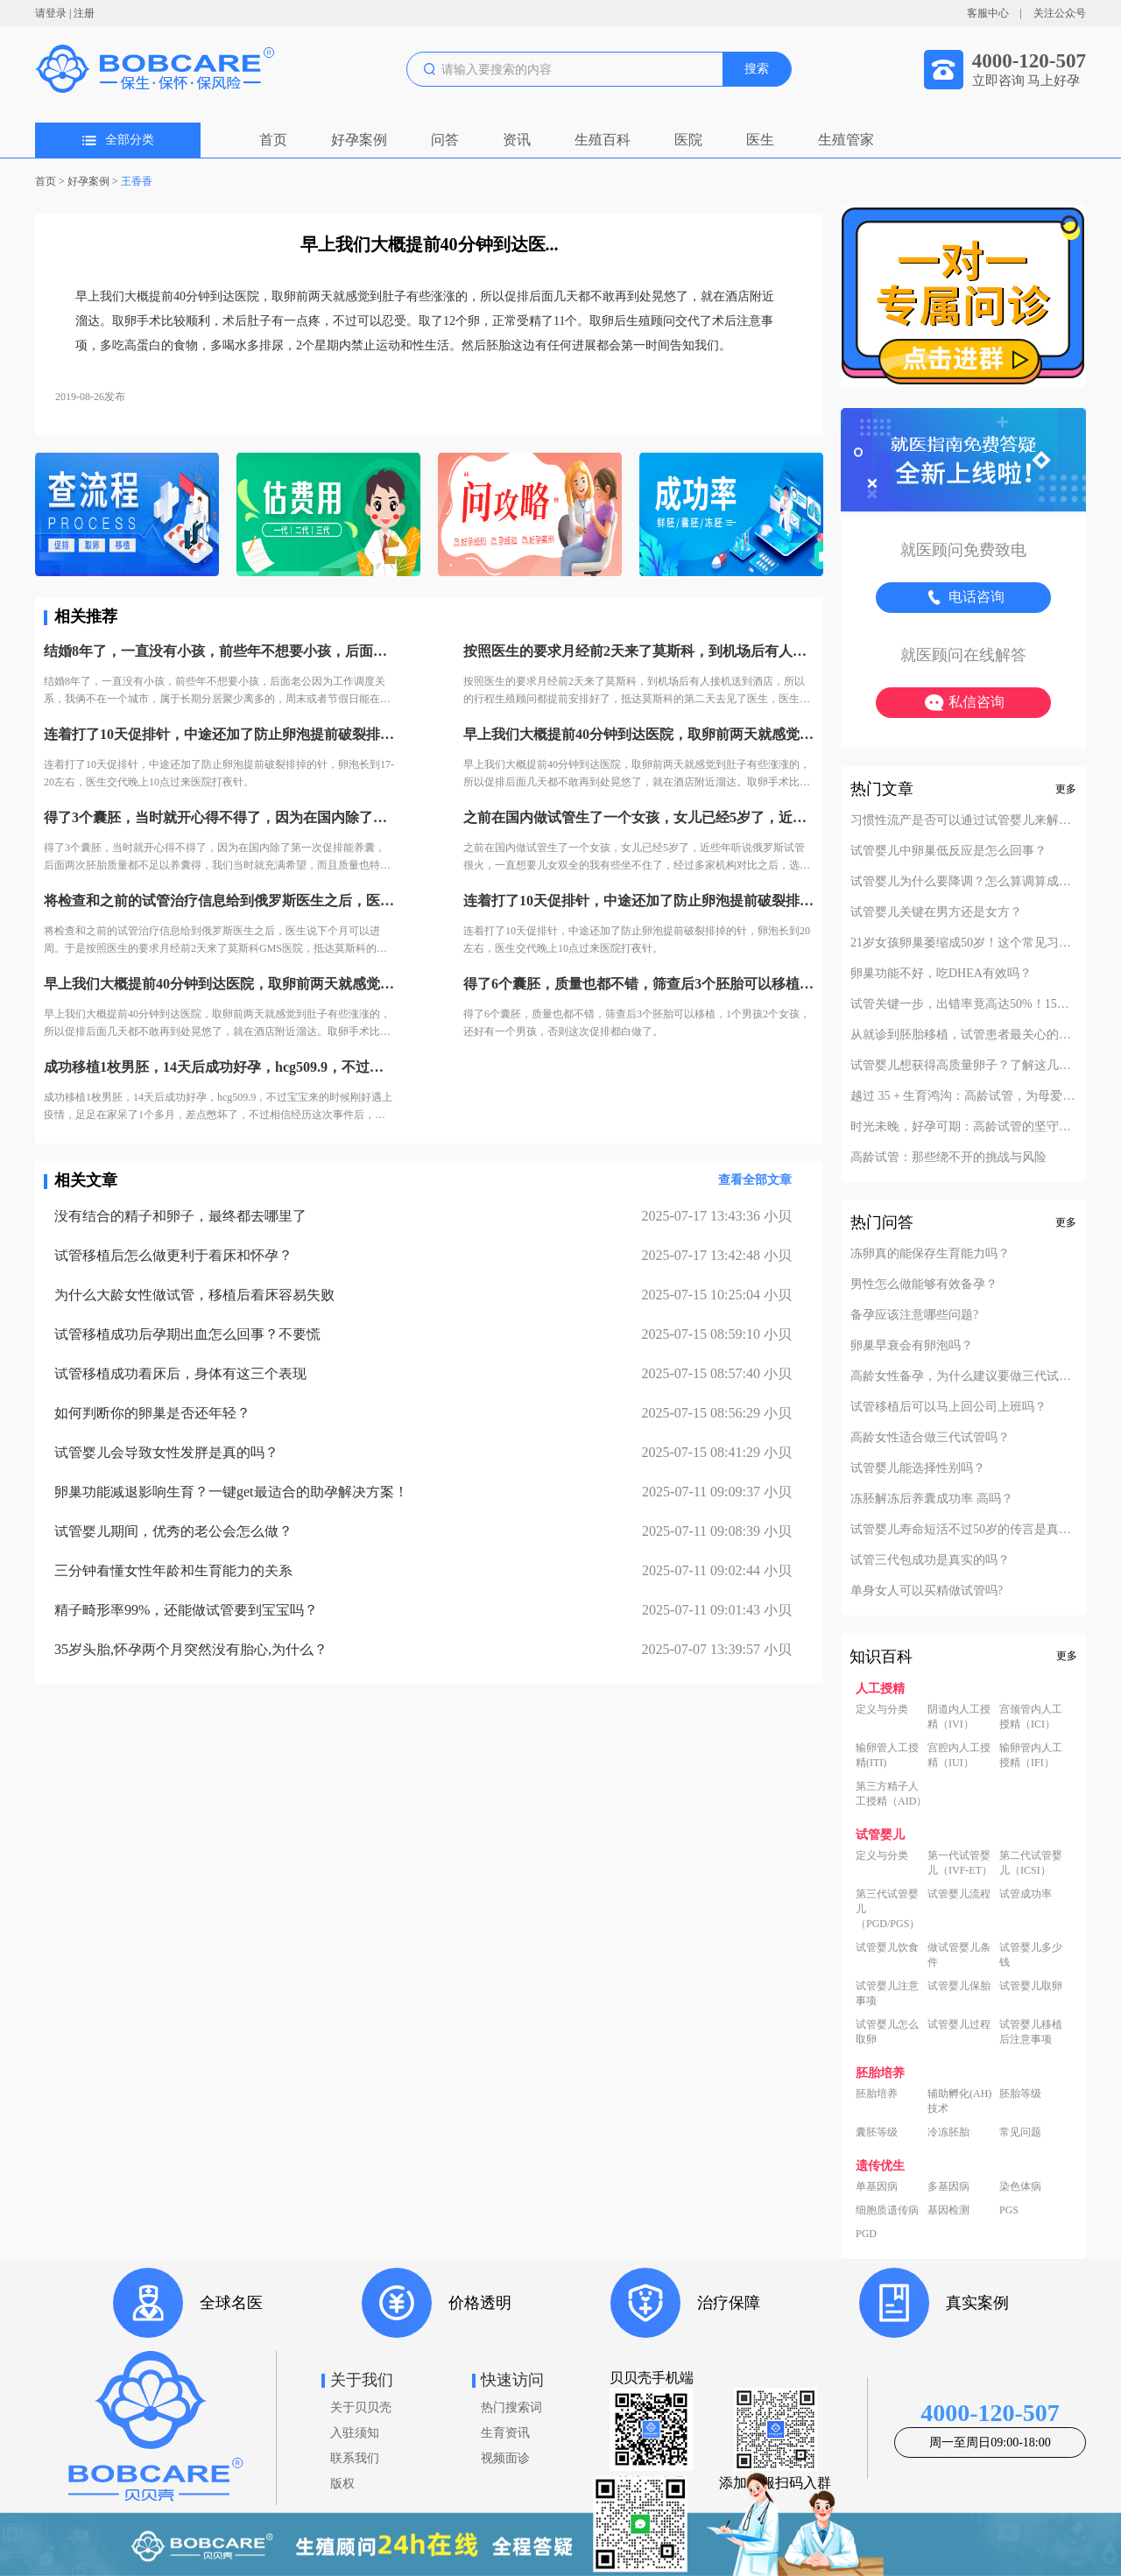  I want to click on 试管婴儿取卵, so click(1030, 1986).